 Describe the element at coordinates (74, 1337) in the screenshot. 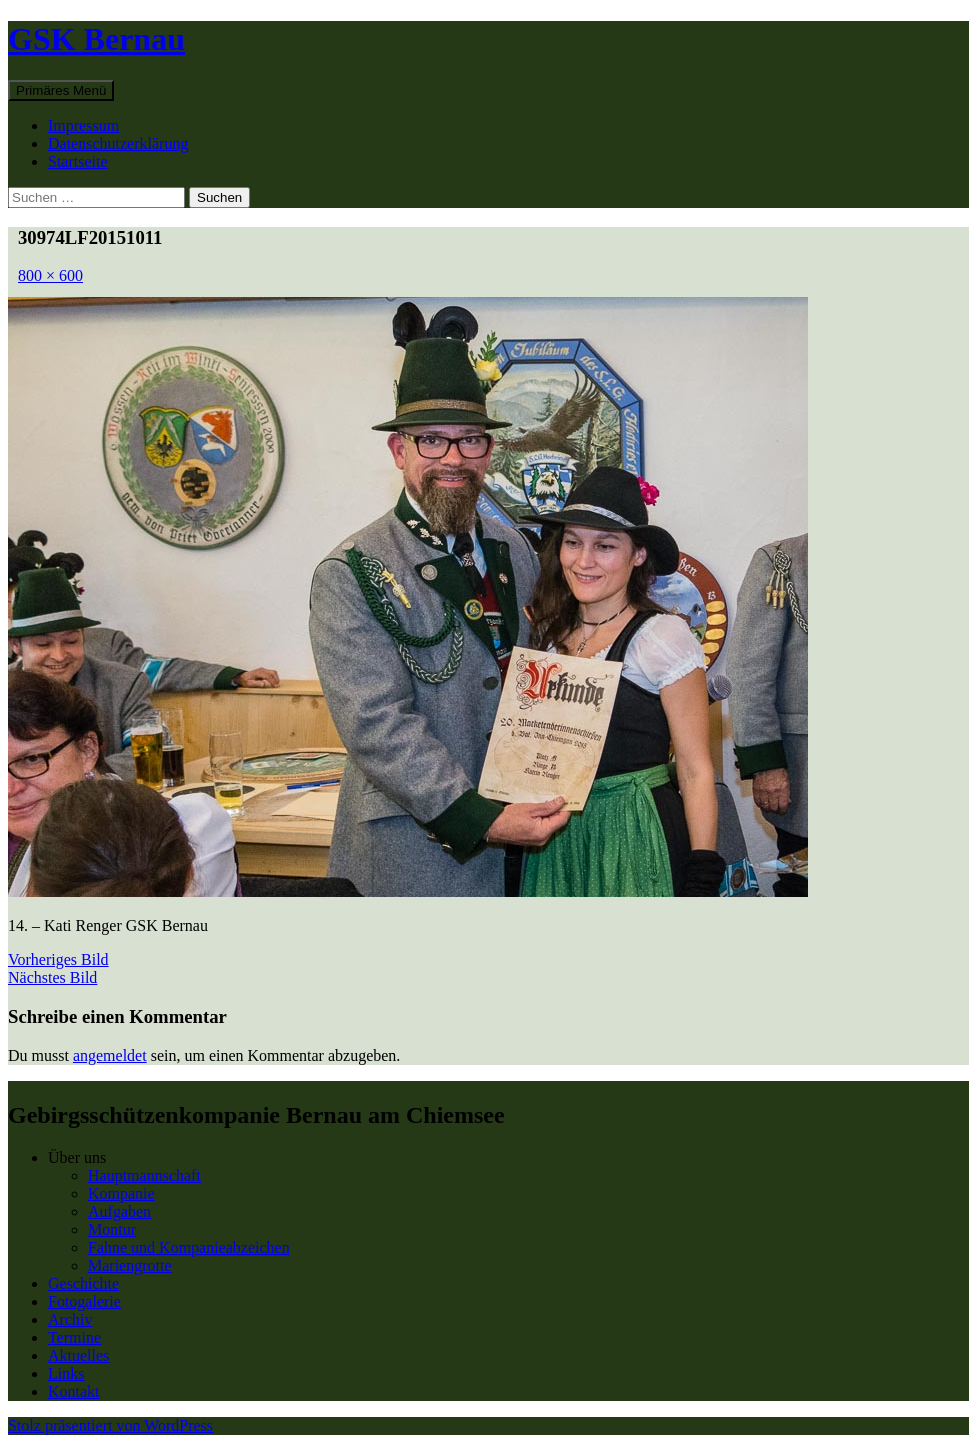

I see `Termine` at that location.